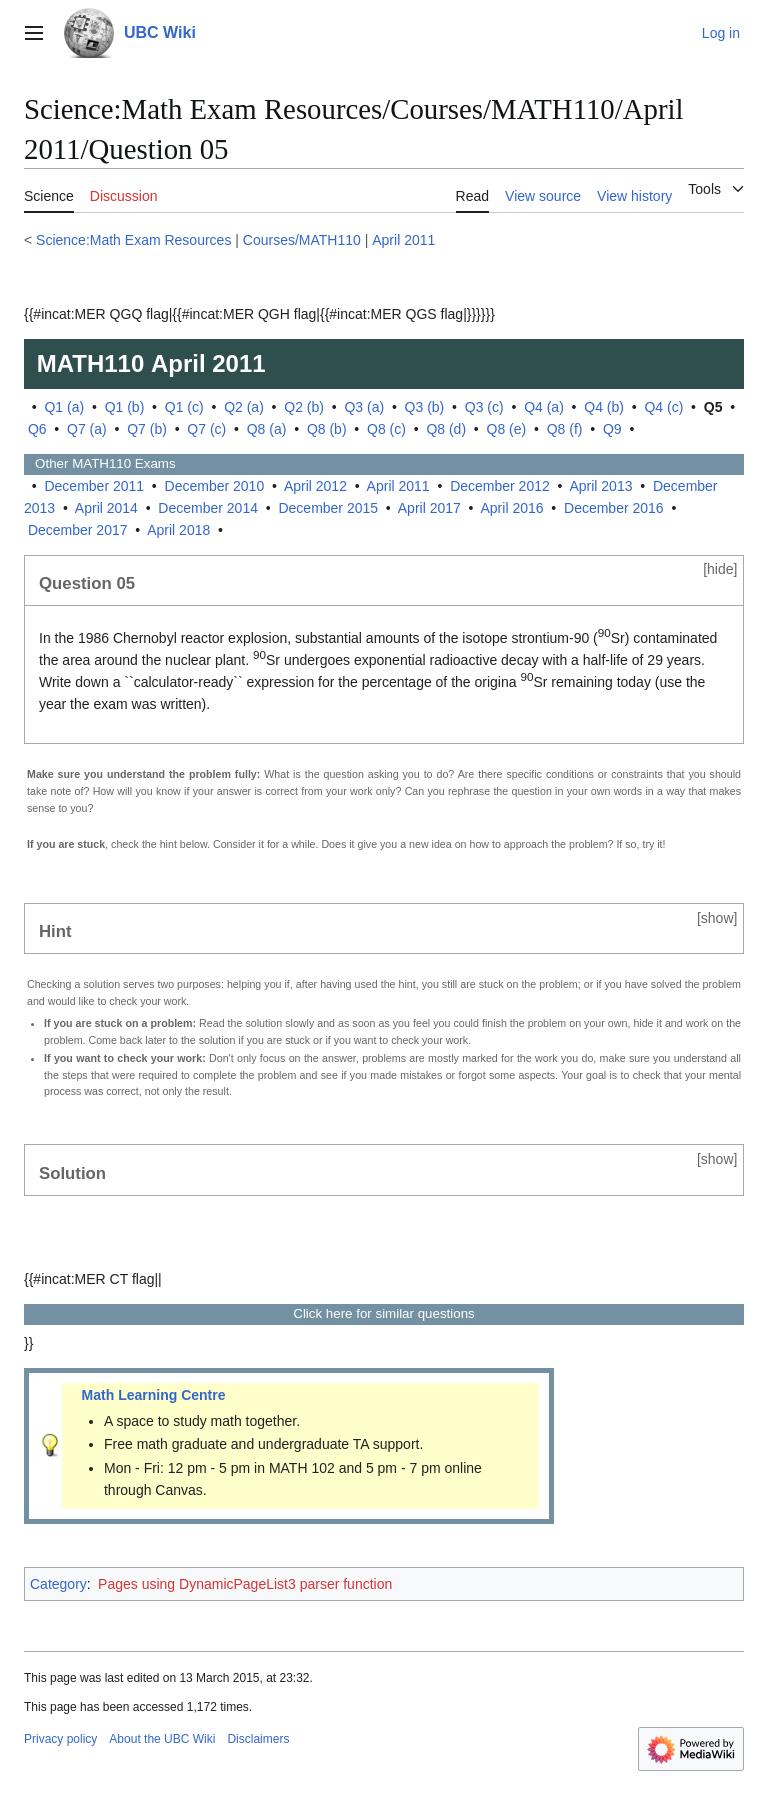  Describe the element at coordinates (184, 407) in the screenshot. I see `Q1 (c)` at that location.